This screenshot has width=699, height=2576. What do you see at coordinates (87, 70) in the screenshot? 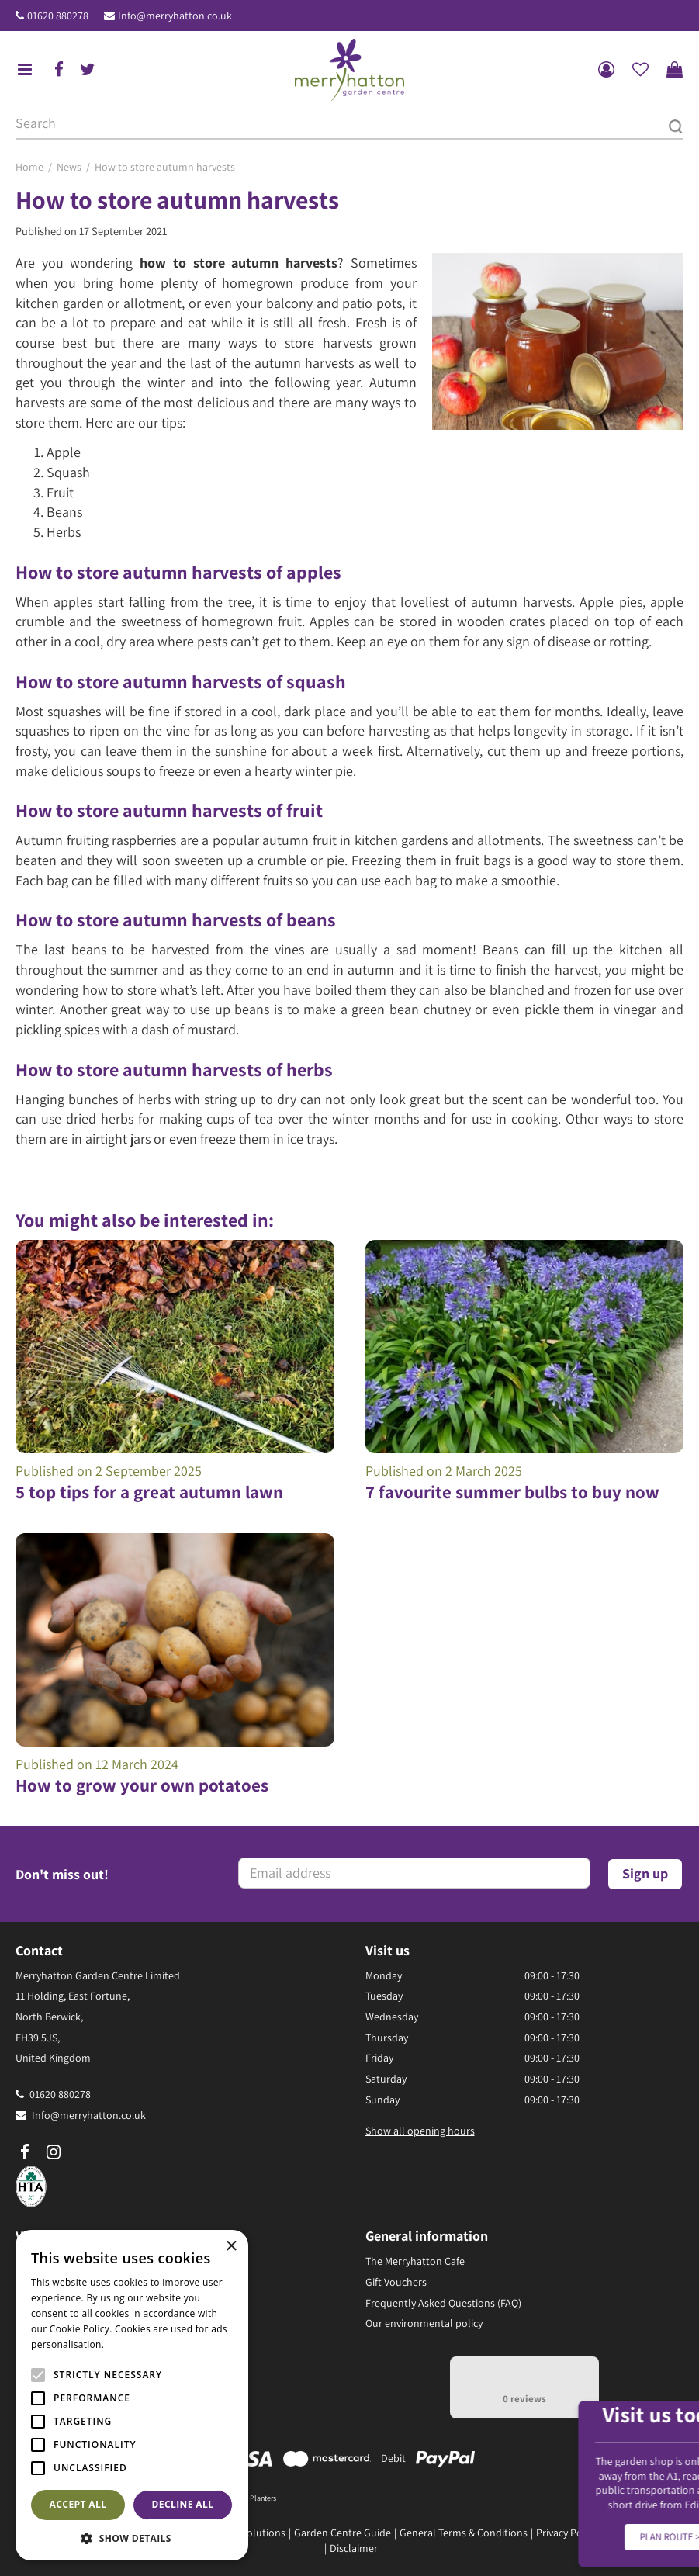
I see `tw` at bounding box center [87, 70].